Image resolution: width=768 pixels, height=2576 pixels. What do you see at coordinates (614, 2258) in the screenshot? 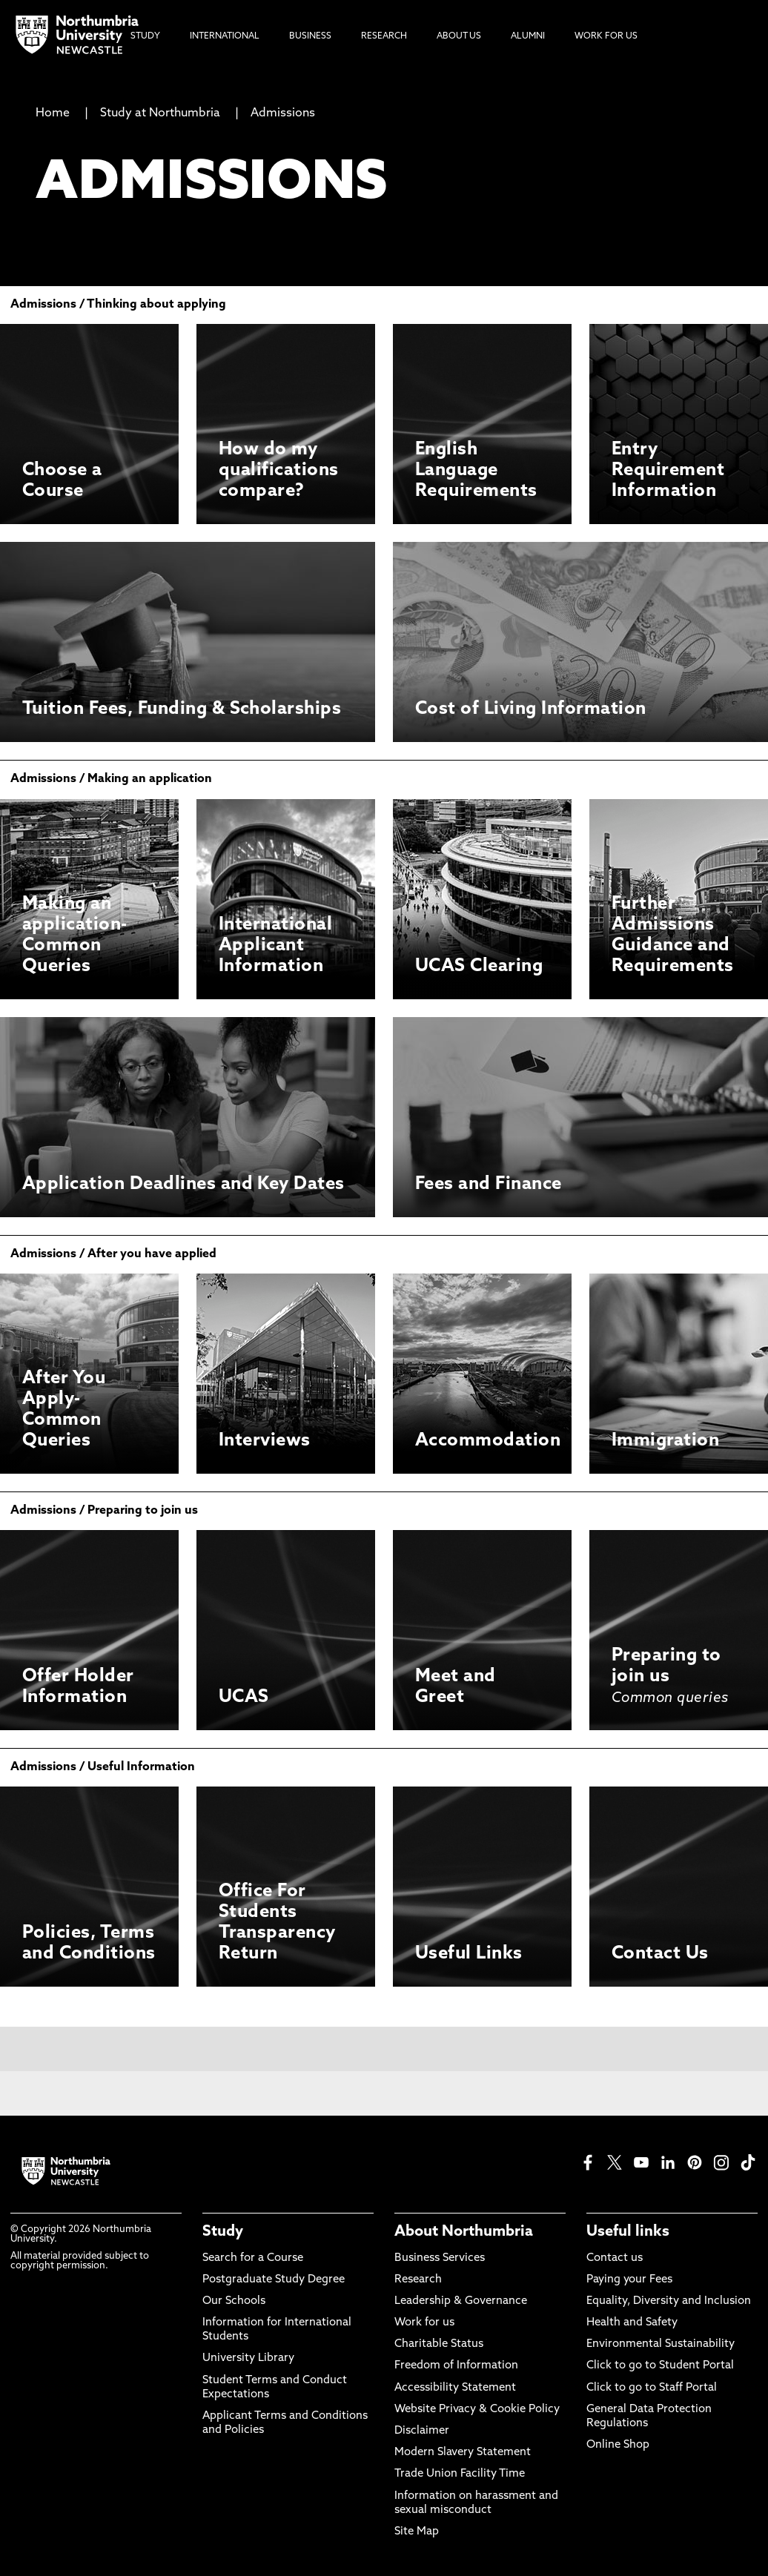
I see `Contact us` at bounding box center [614, 2258].